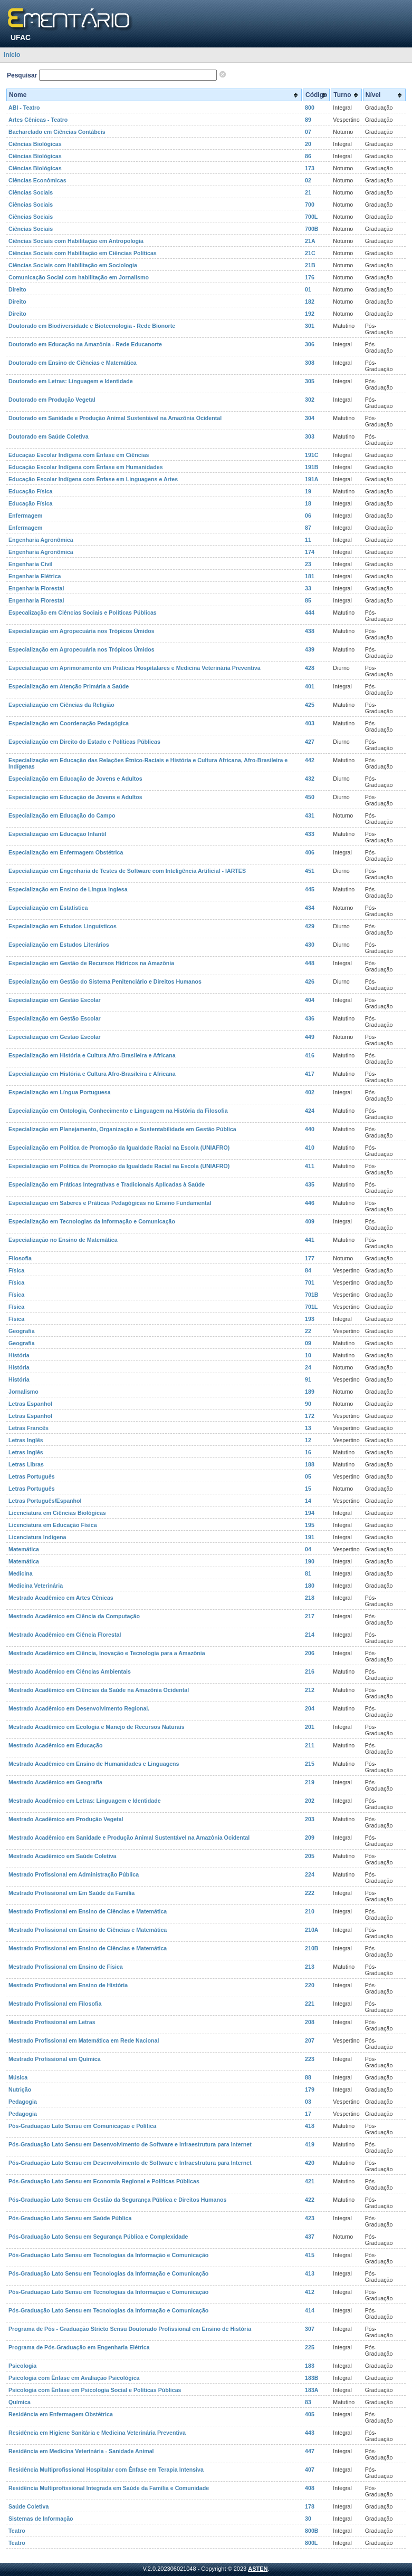  What do you see at coordinates (309, 1782) in the screenshot?
I see `219` at bounding box center [309, 1782].